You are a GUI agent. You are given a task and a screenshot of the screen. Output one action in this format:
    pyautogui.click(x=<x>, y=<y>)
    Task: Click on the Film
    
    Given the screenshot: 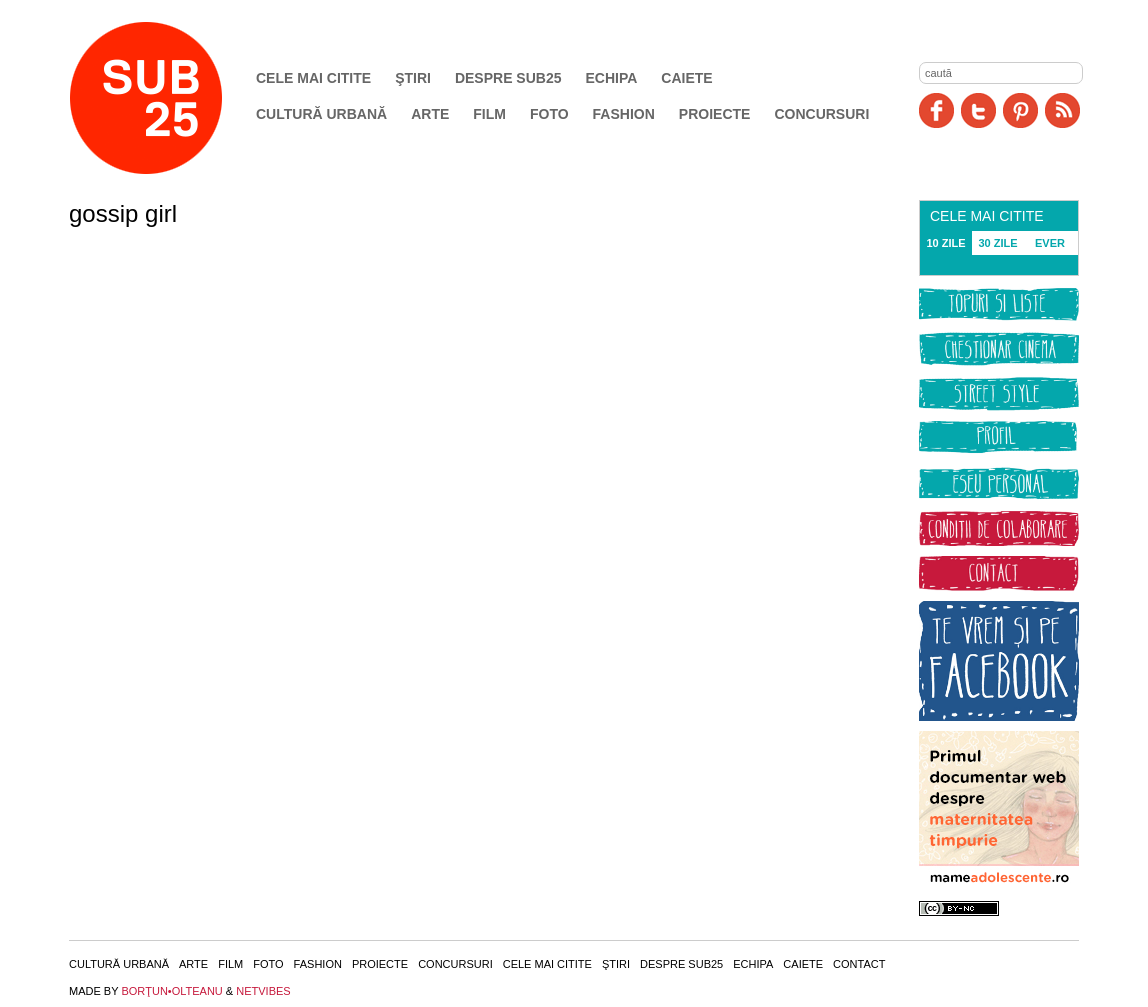 What is the action you would take?
    pyautogui.click(x=489, y=114)
    